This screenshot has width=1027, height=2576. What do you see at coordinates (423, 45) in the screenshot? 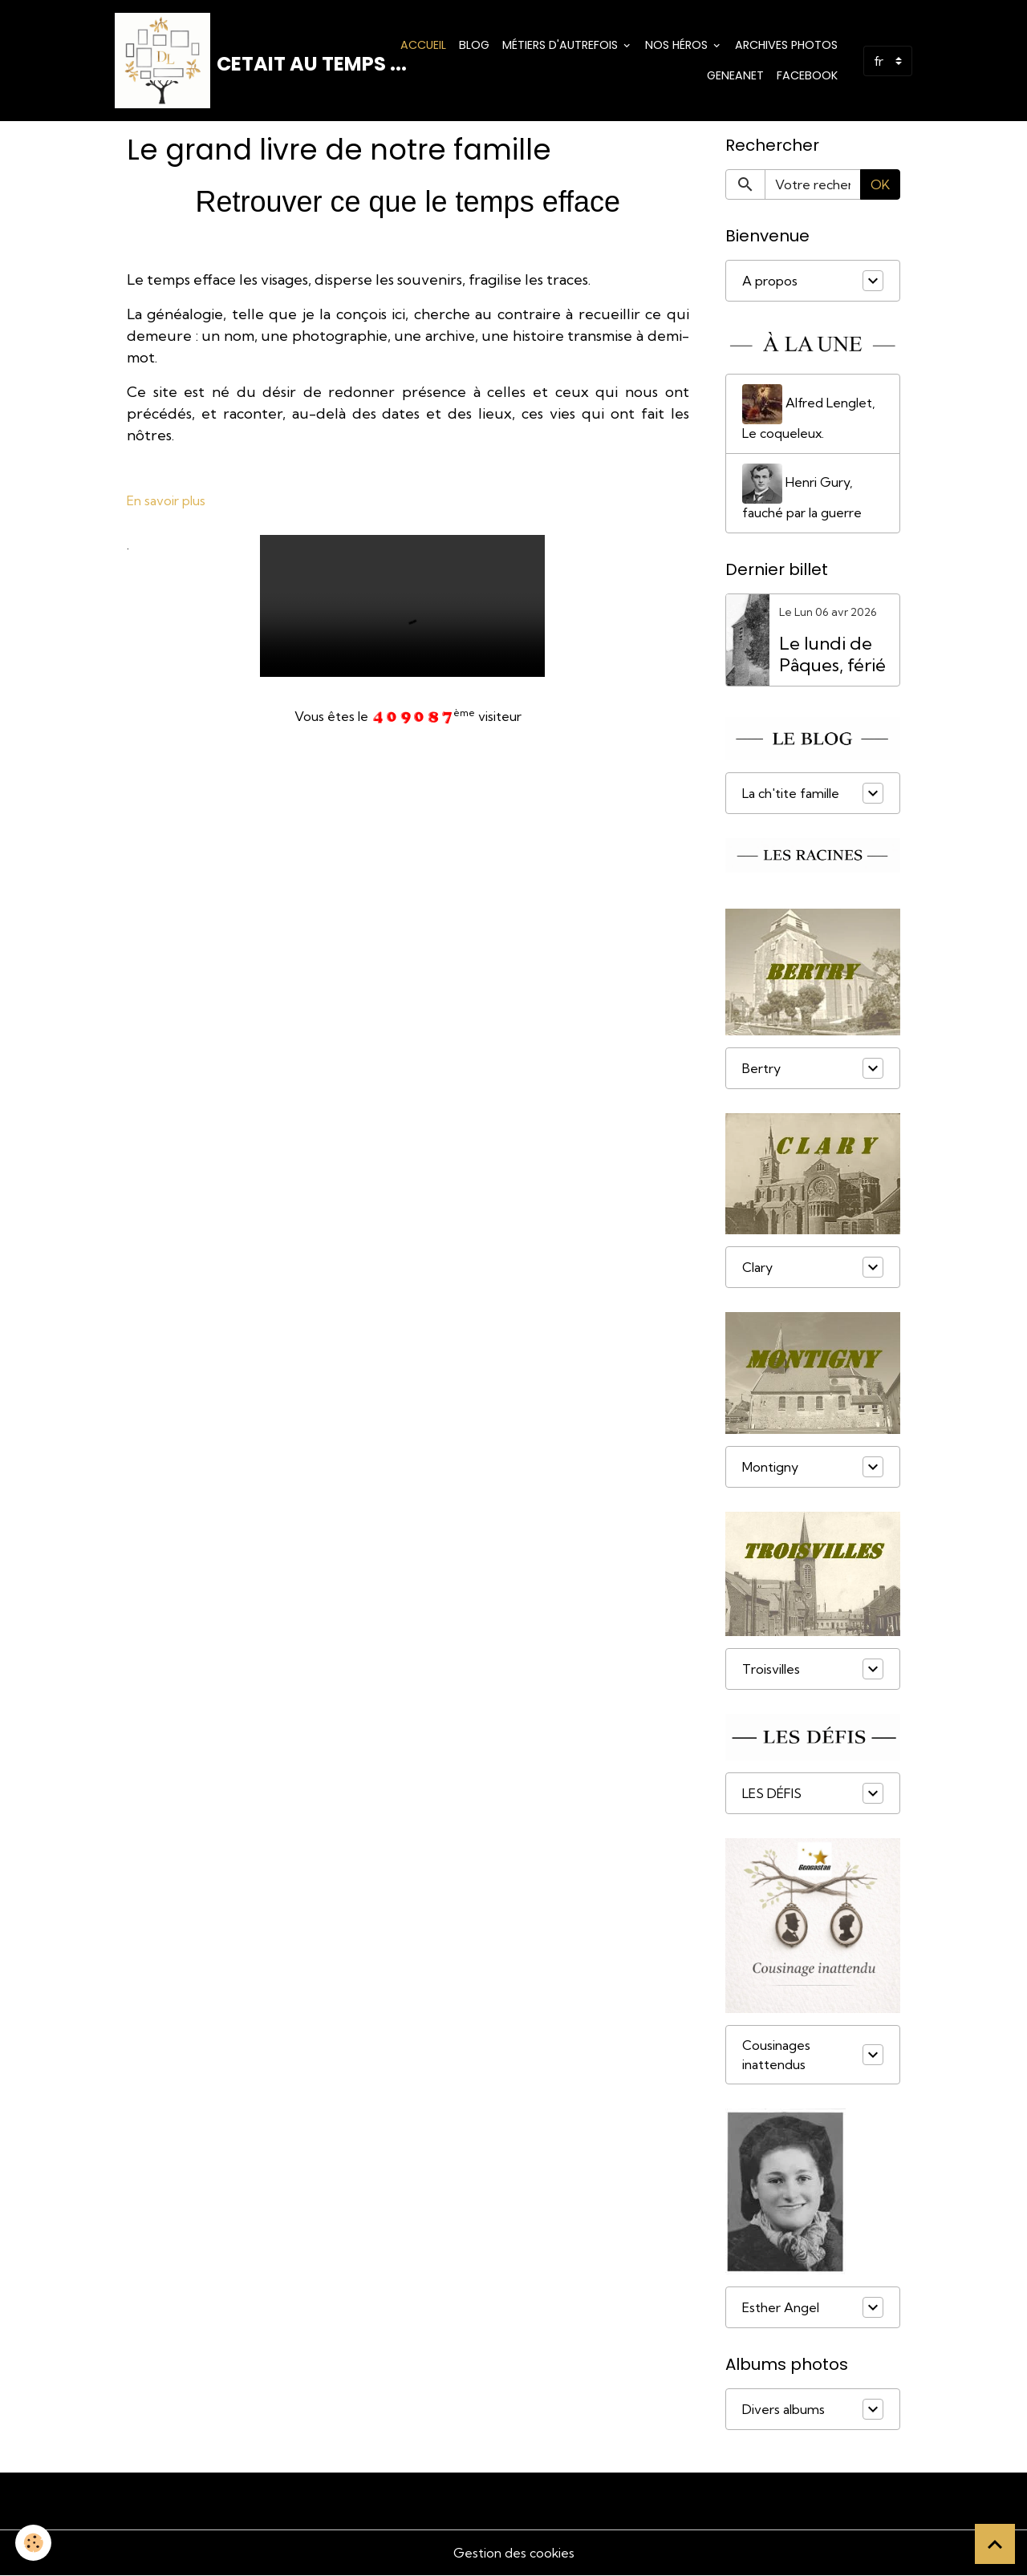
I see `Accueil` at bounding box center [423, 45].